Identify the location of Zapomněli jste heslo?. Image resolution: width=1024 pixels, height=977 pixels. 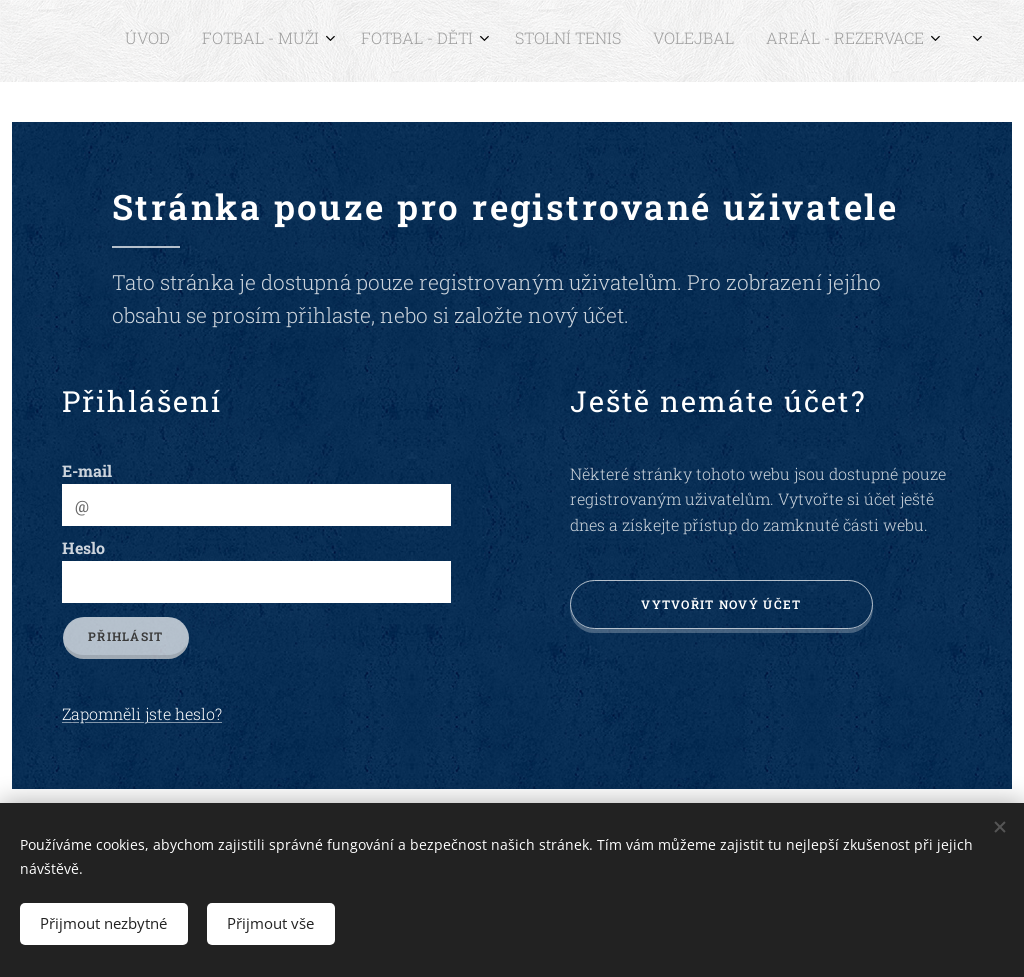
(142, 713).